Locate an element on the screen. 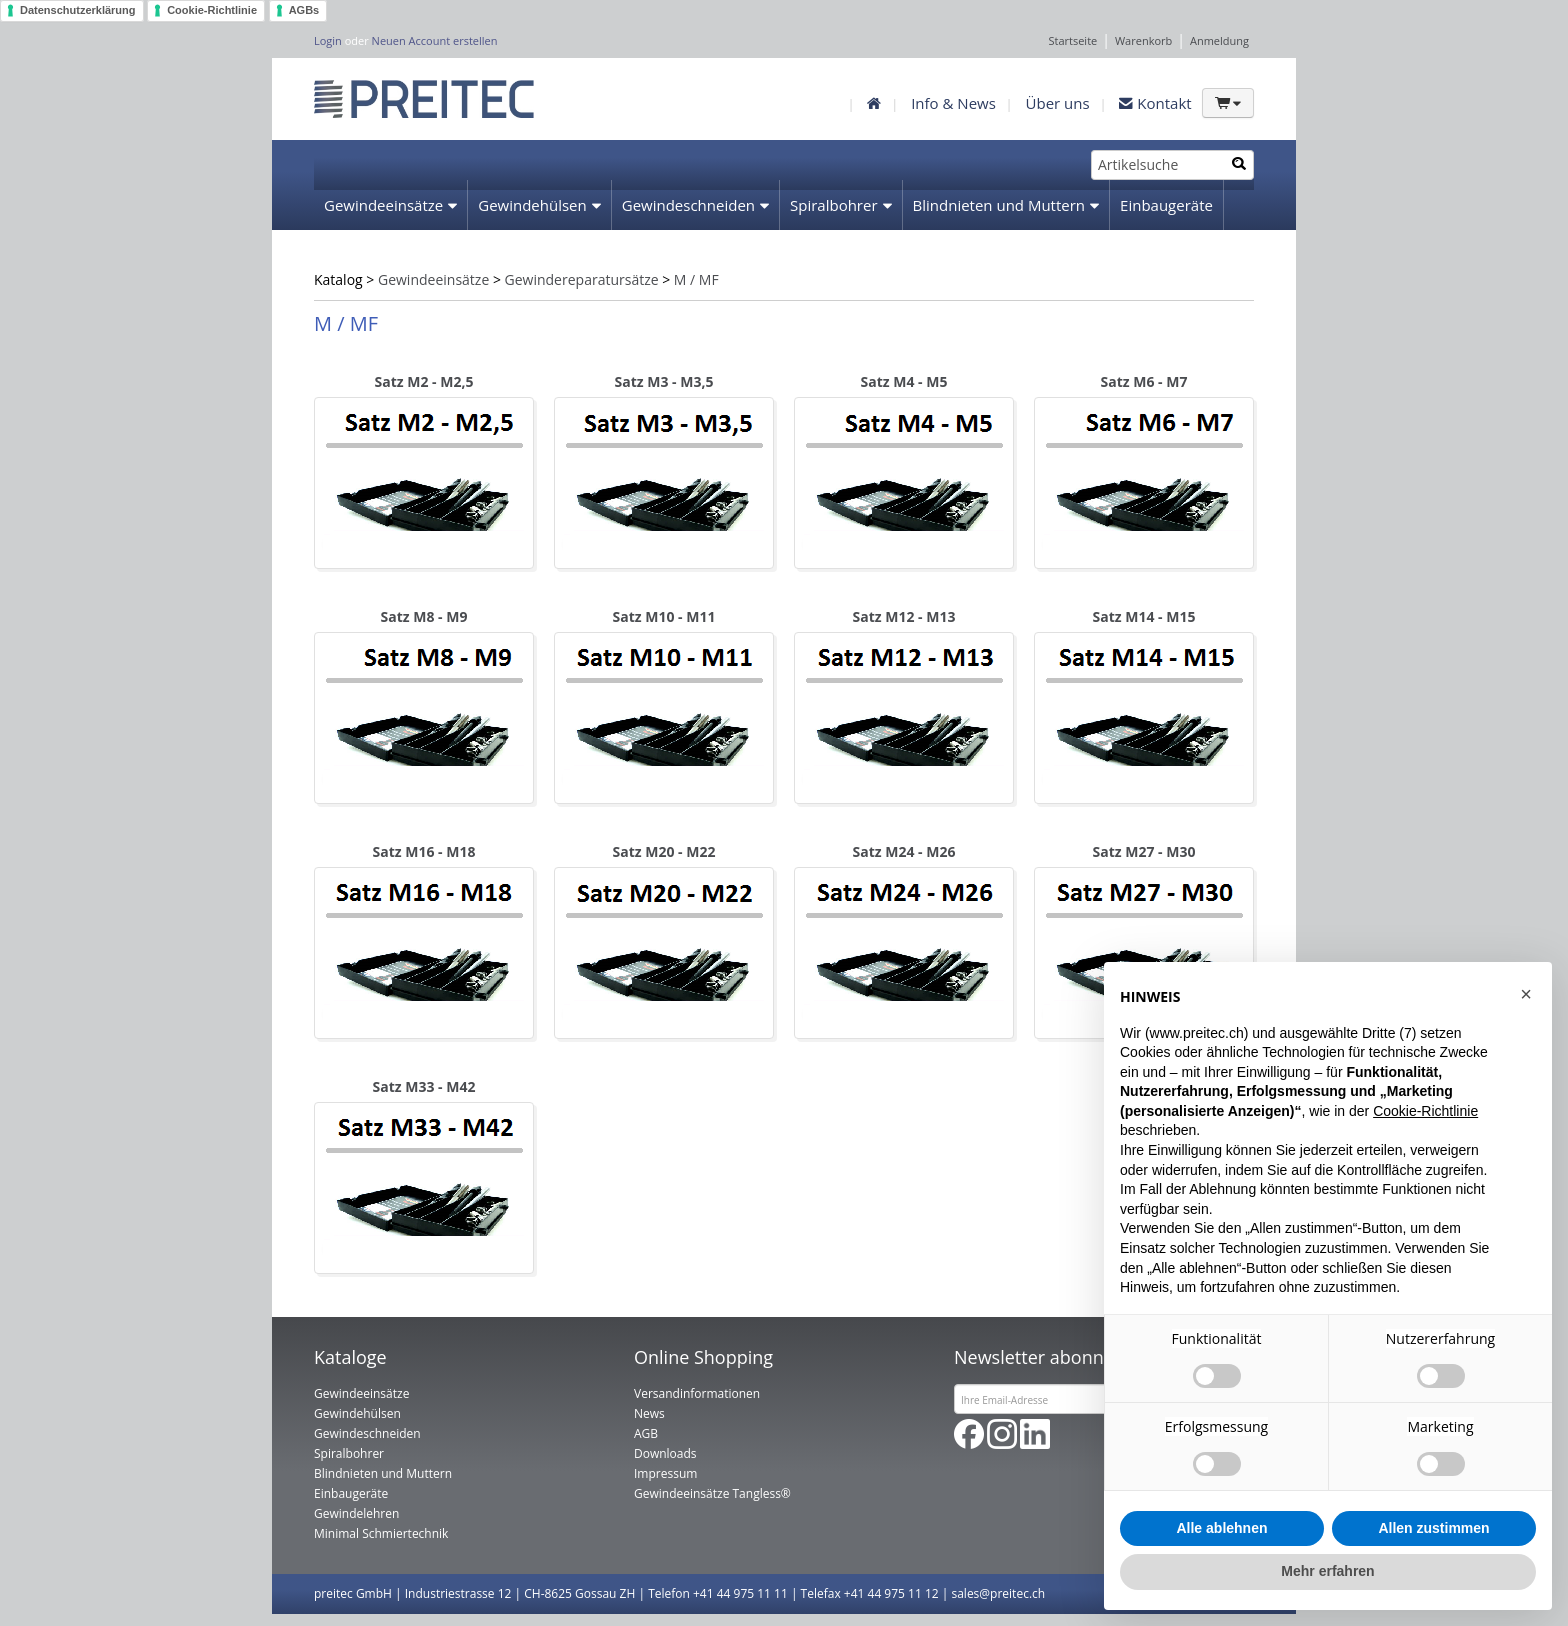 The width and height of the screenshot is (1568, 1626). Satz M2 - M2,5 is located at coordinates (424, 381).